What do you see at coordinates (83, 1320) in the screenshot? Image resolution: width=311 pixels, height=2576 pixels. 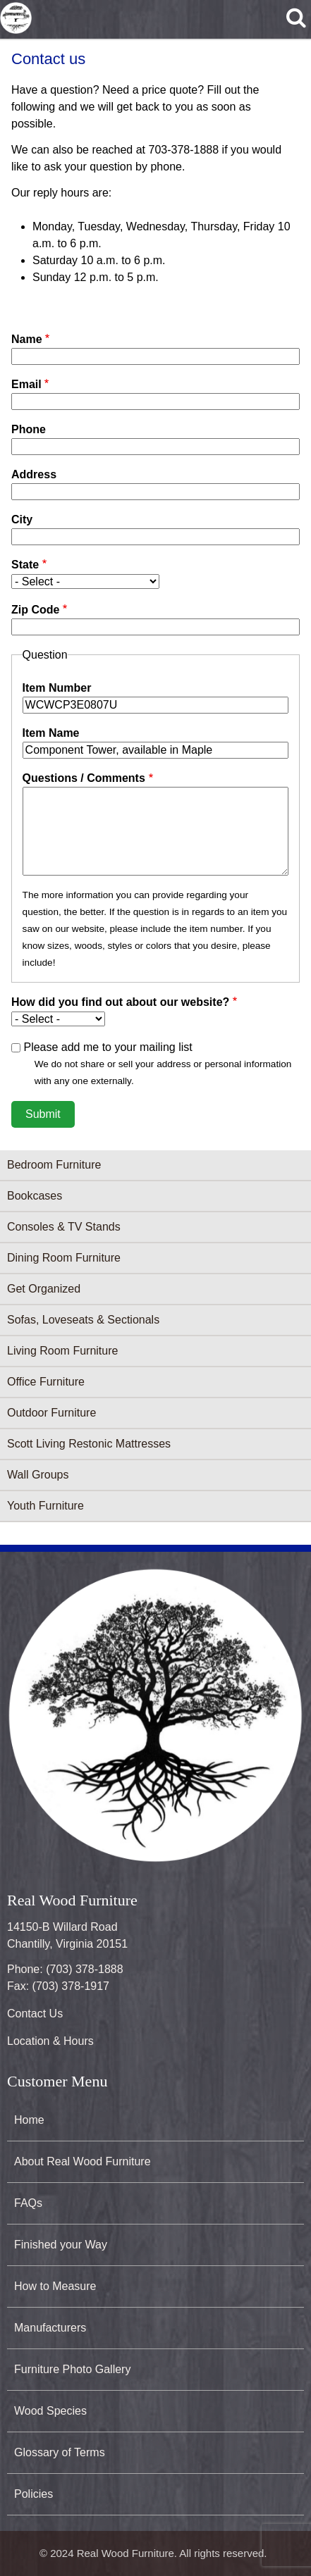 I see `Sofas, Loveseats & Sectionals` at bounding box center [83, 1320].